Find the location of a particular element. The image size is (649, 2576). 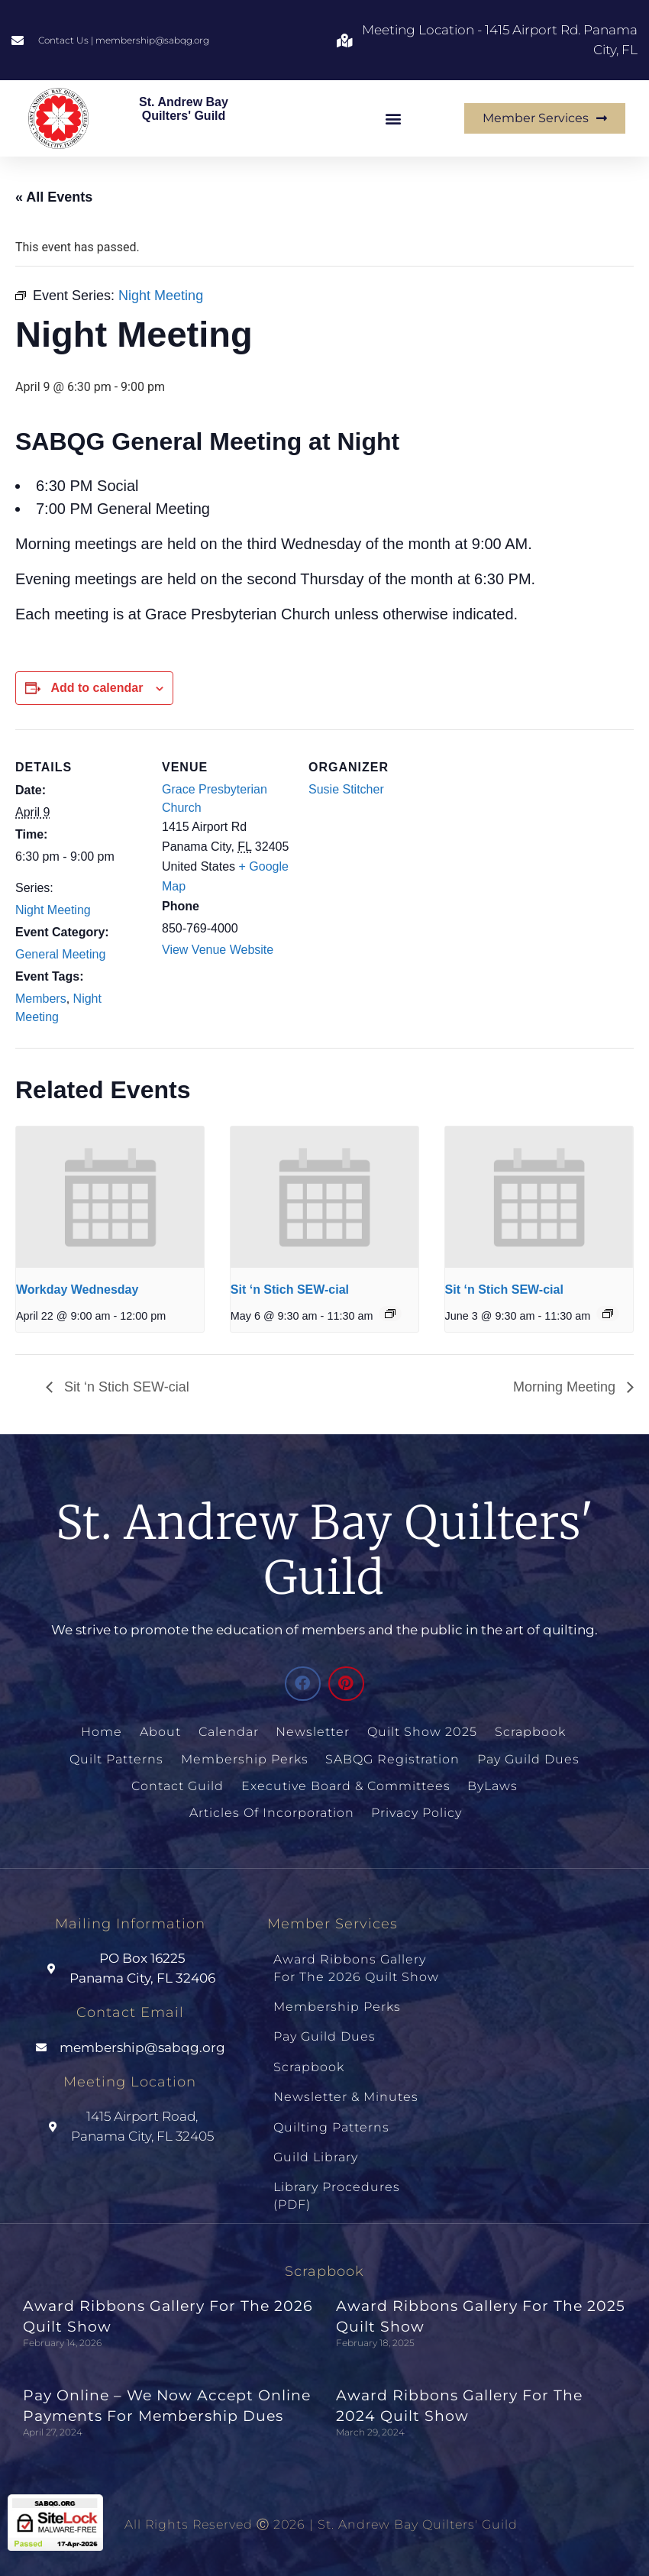

« All Events is located at coordinates (53, 197).